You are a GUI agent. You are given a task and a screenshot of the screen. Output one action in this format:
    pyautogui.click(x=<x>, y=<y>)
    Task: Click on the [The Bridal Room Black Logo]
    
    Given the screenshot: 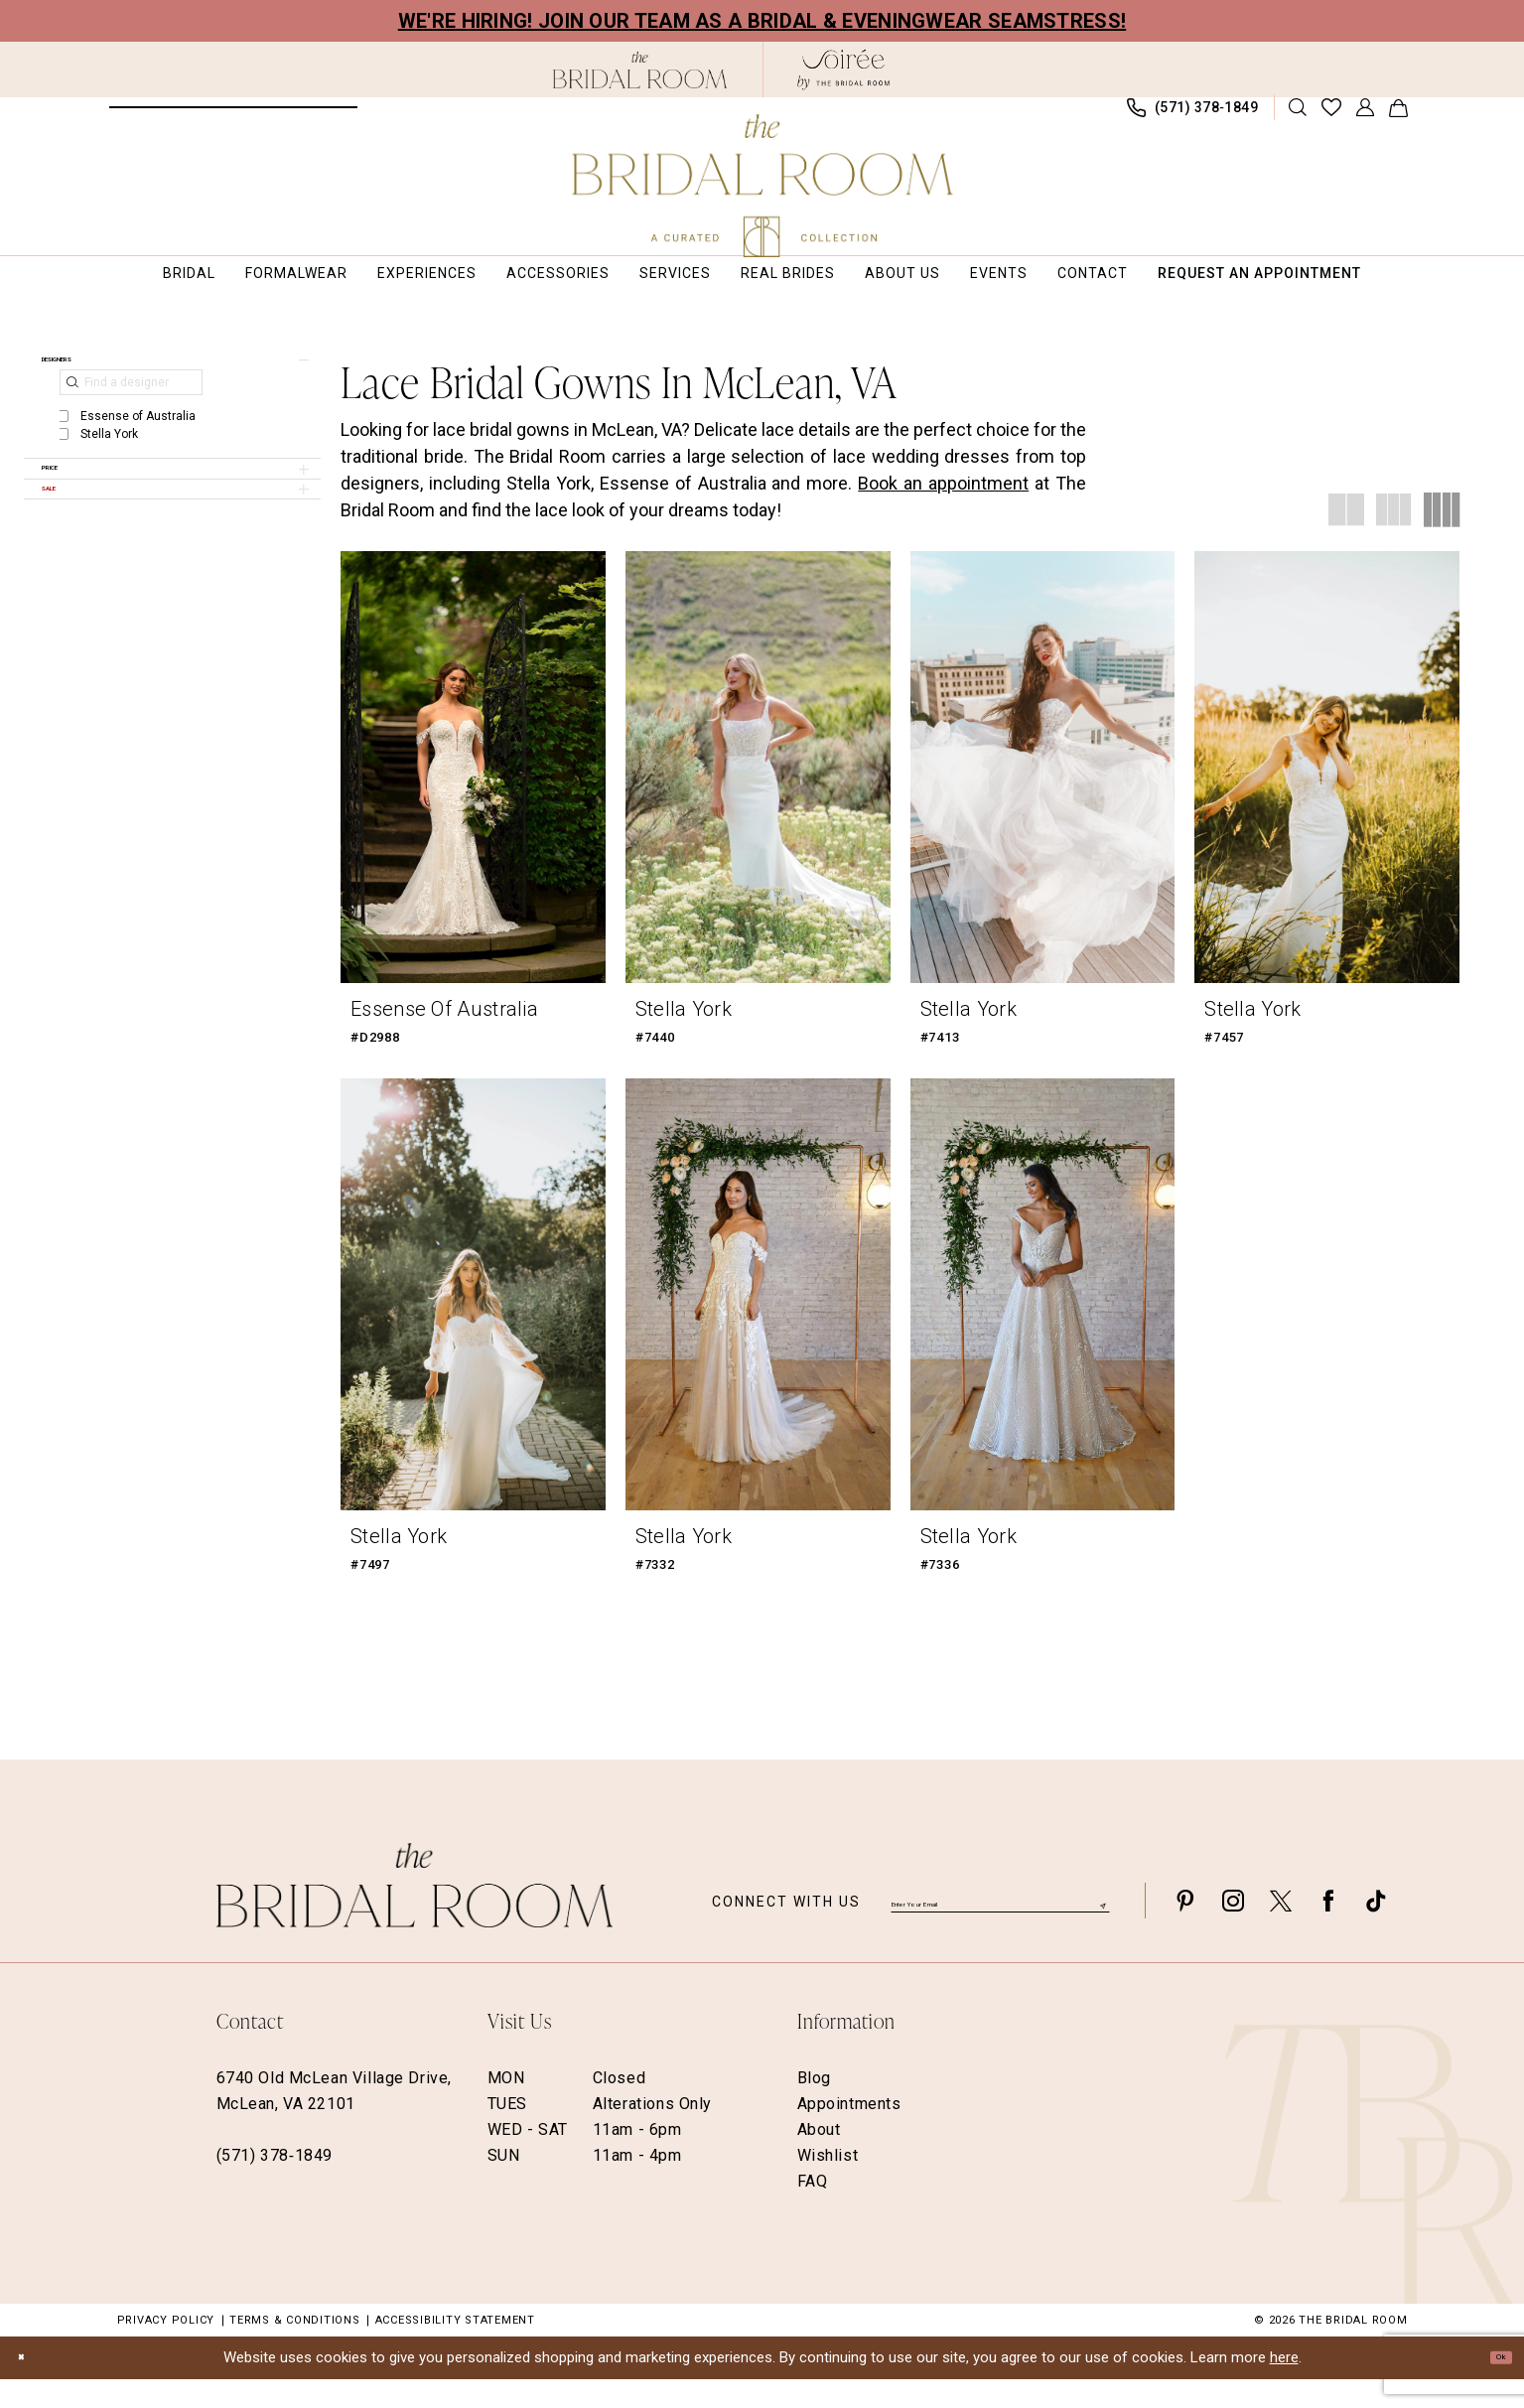 What is the action you would take?
    pyautogui.click(x=640, y=70)
    